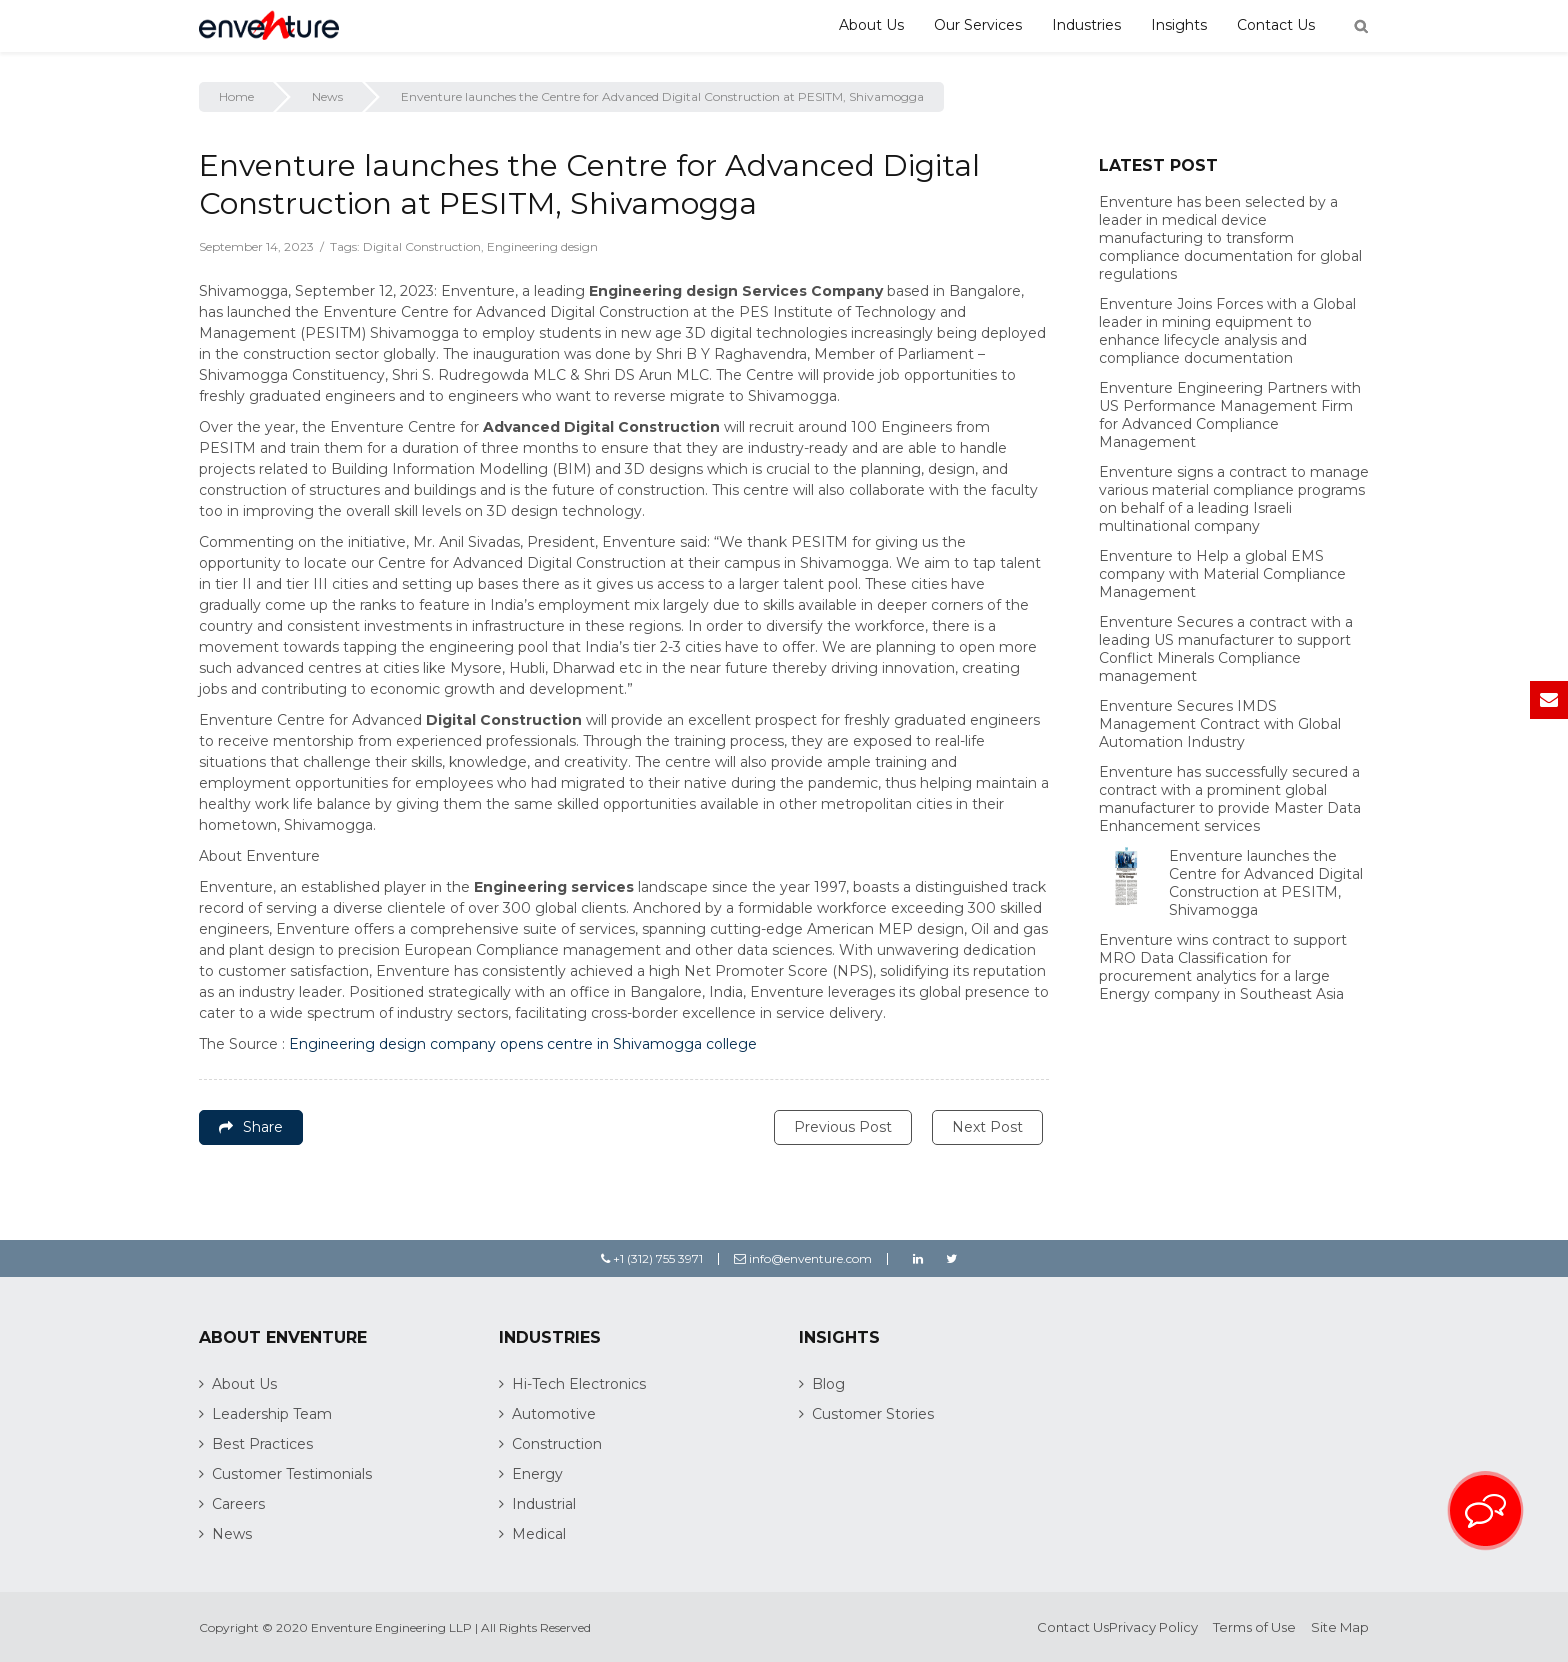 Image resolution: width=1568 pixels, height=1662 pixels. I want to click on Contact Us, so click(1276, 25).